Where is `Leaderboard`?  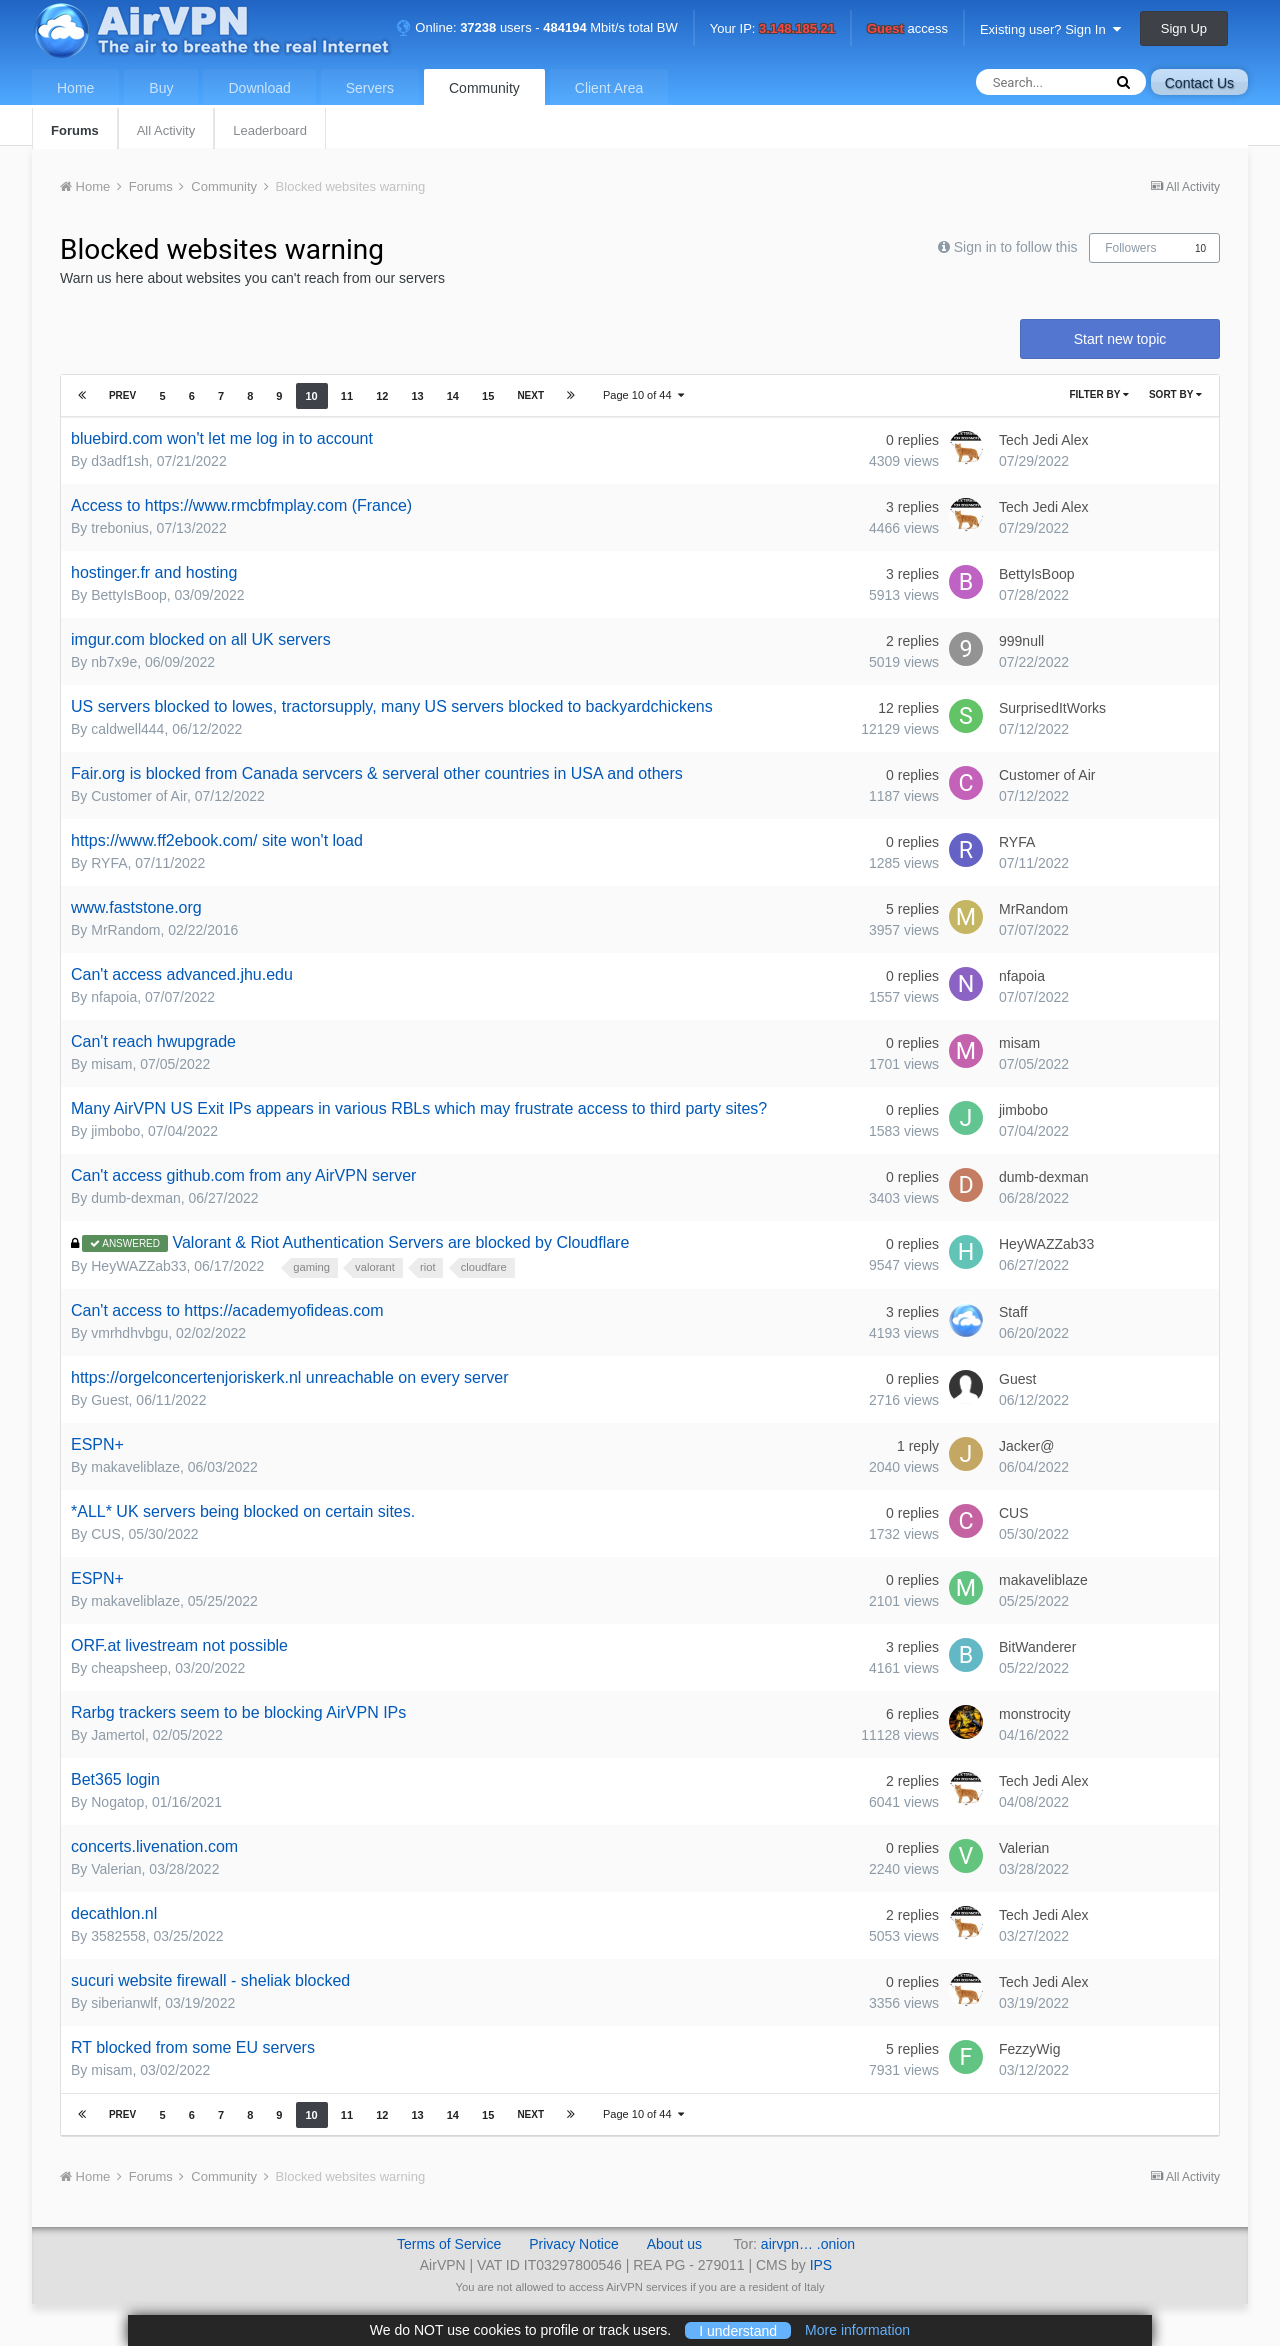
Leaderboard is located at coordinates (270, 130).